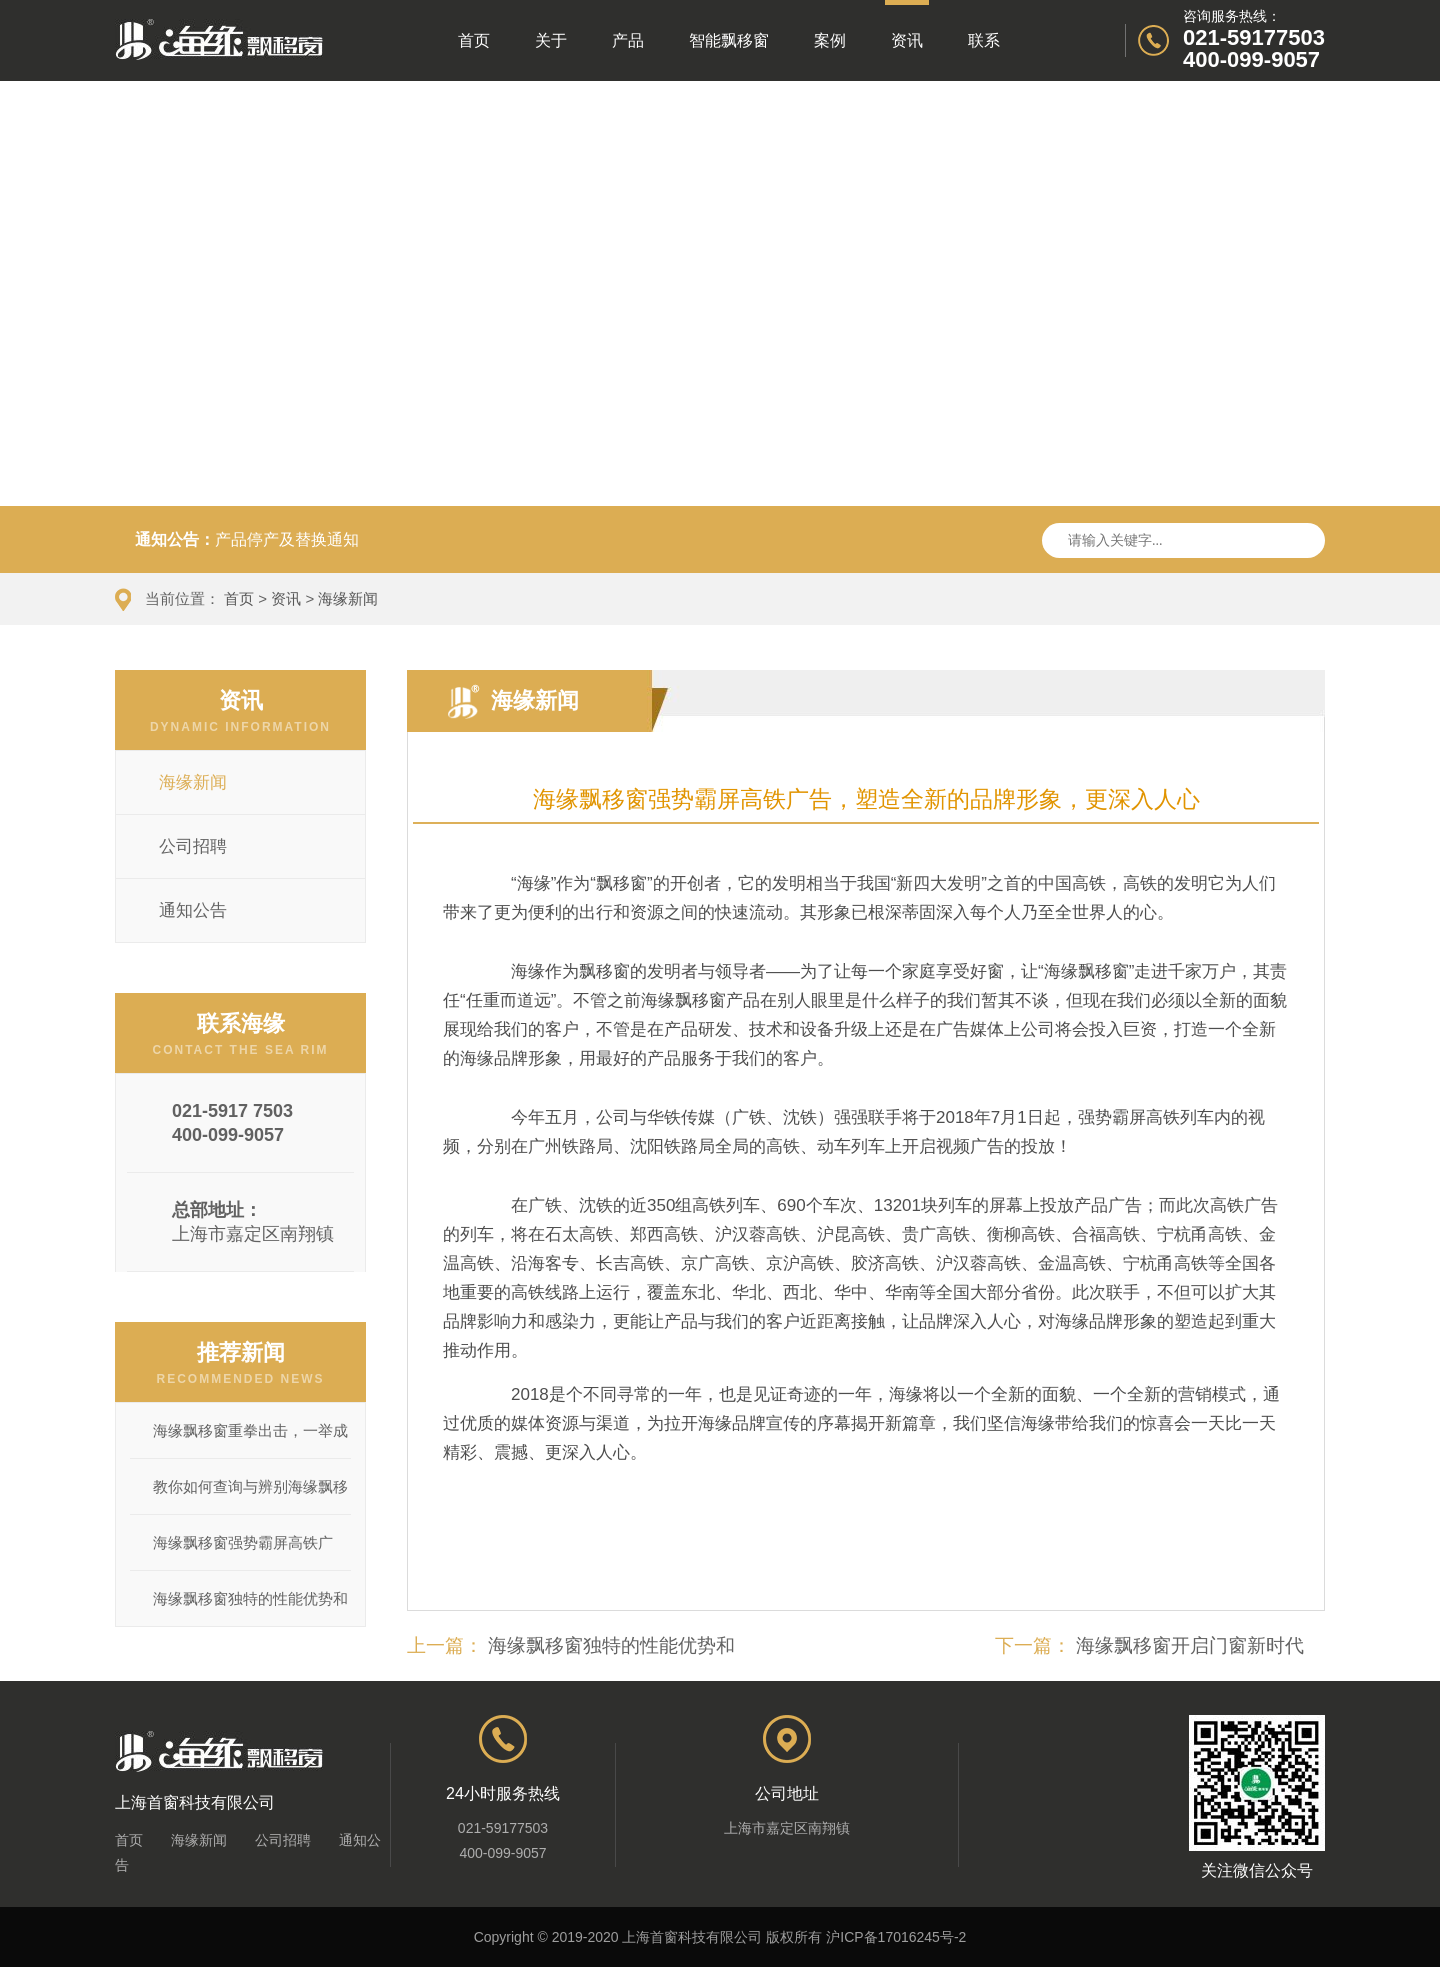 Image resolution: width=1440 pixels, height=1967 pixels. Describe the element at coordinates (250, 1496) in the screenshot. I see `教你如何查询与辨别海缘飘移窗产...` at that location.